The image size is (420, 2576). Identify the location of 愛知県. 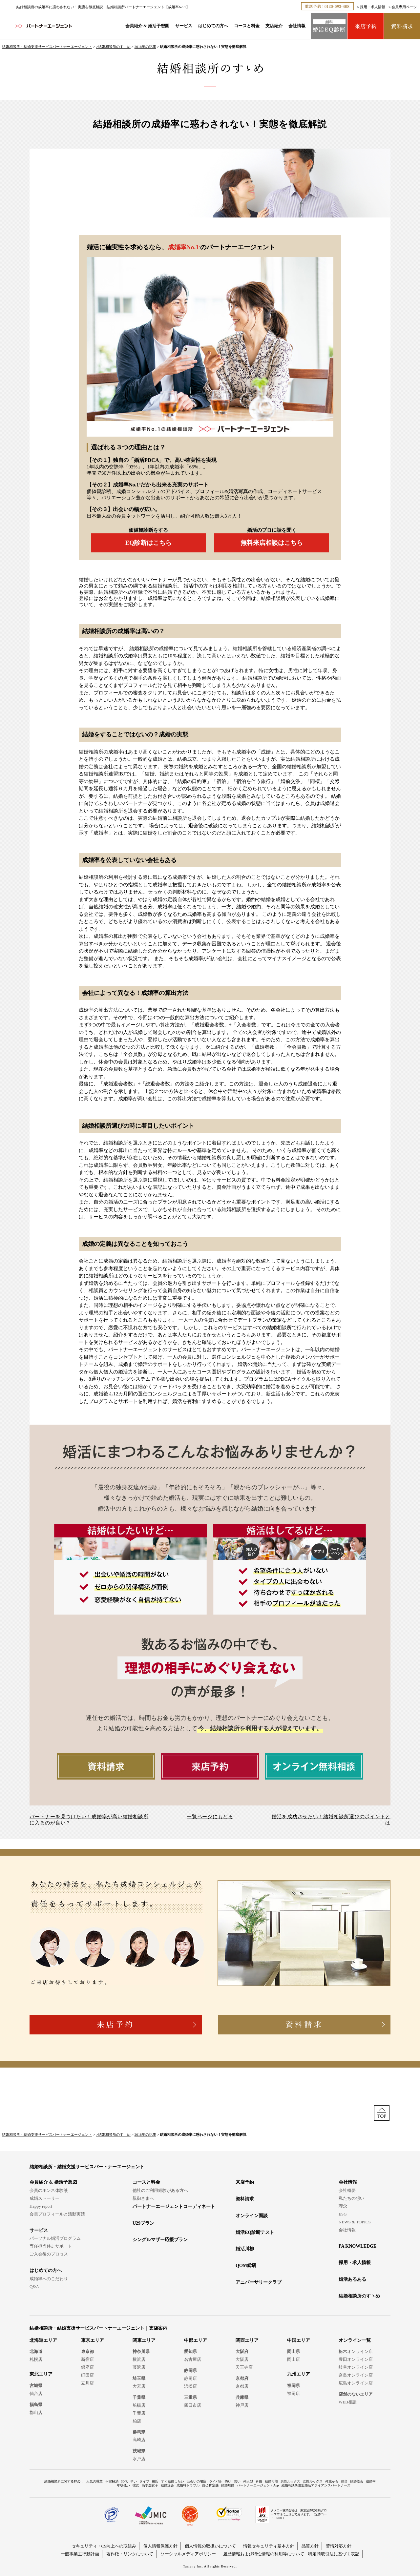
(190, 2351).